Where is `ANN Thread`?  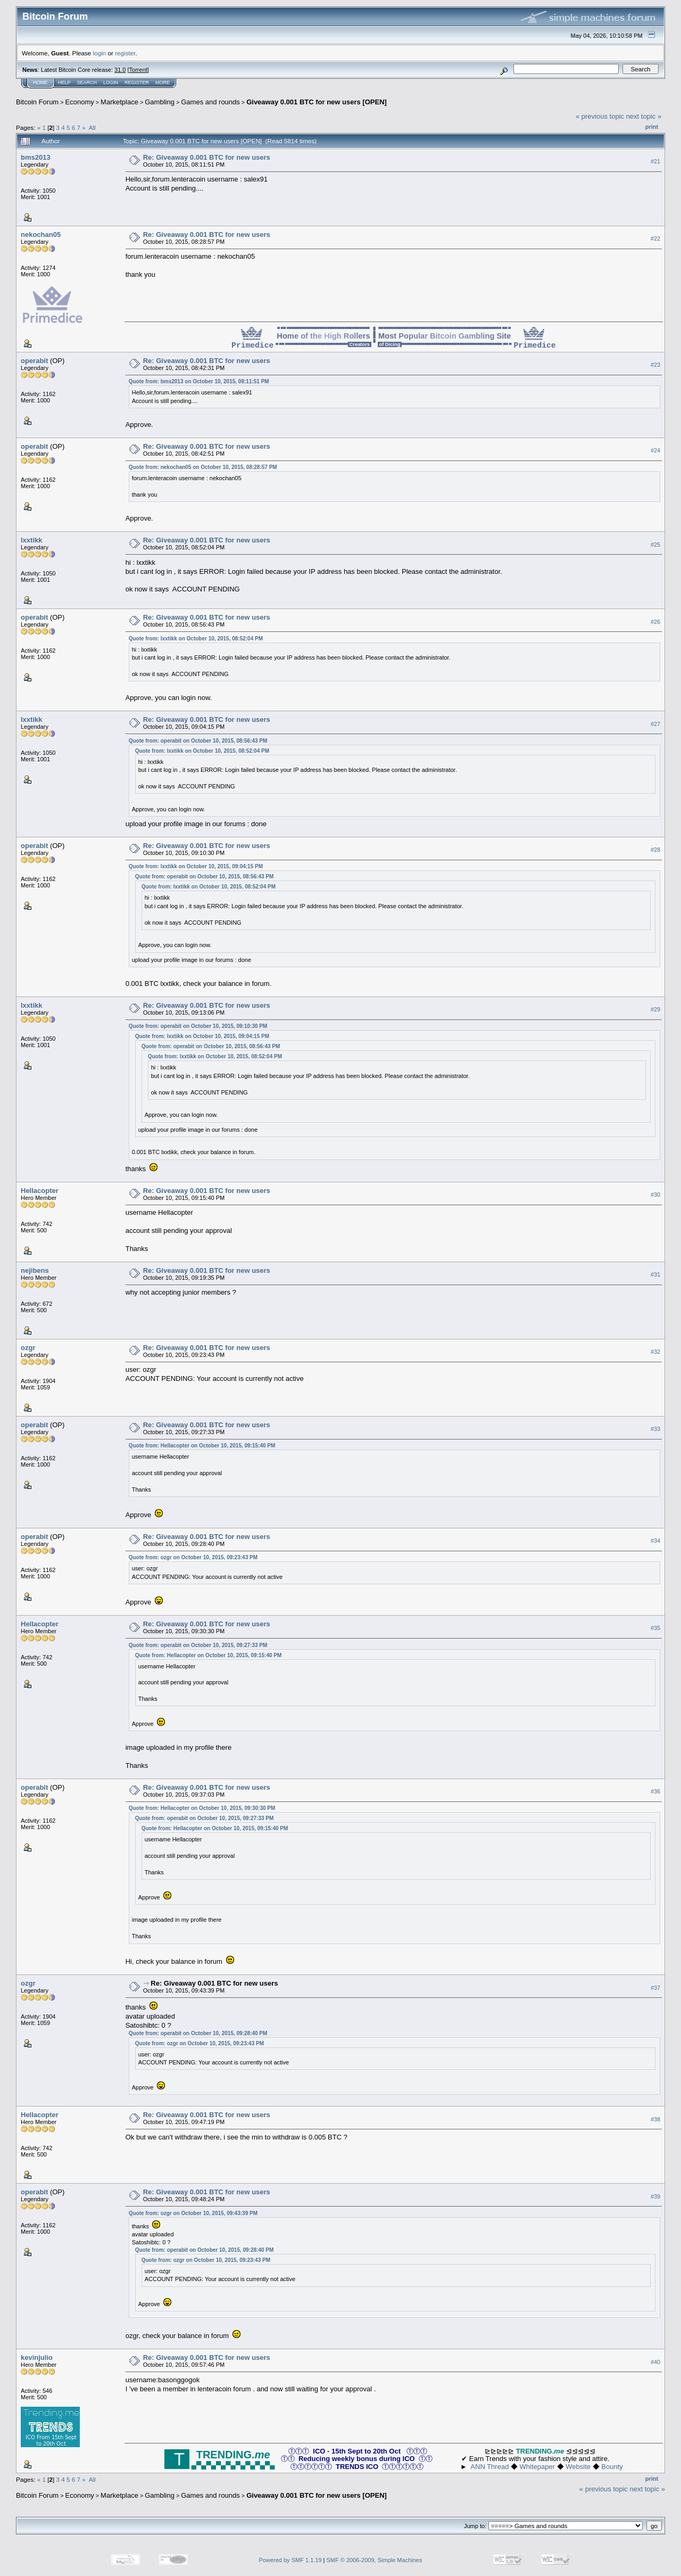 ANN Thread is located at coordinates (489, 2467).